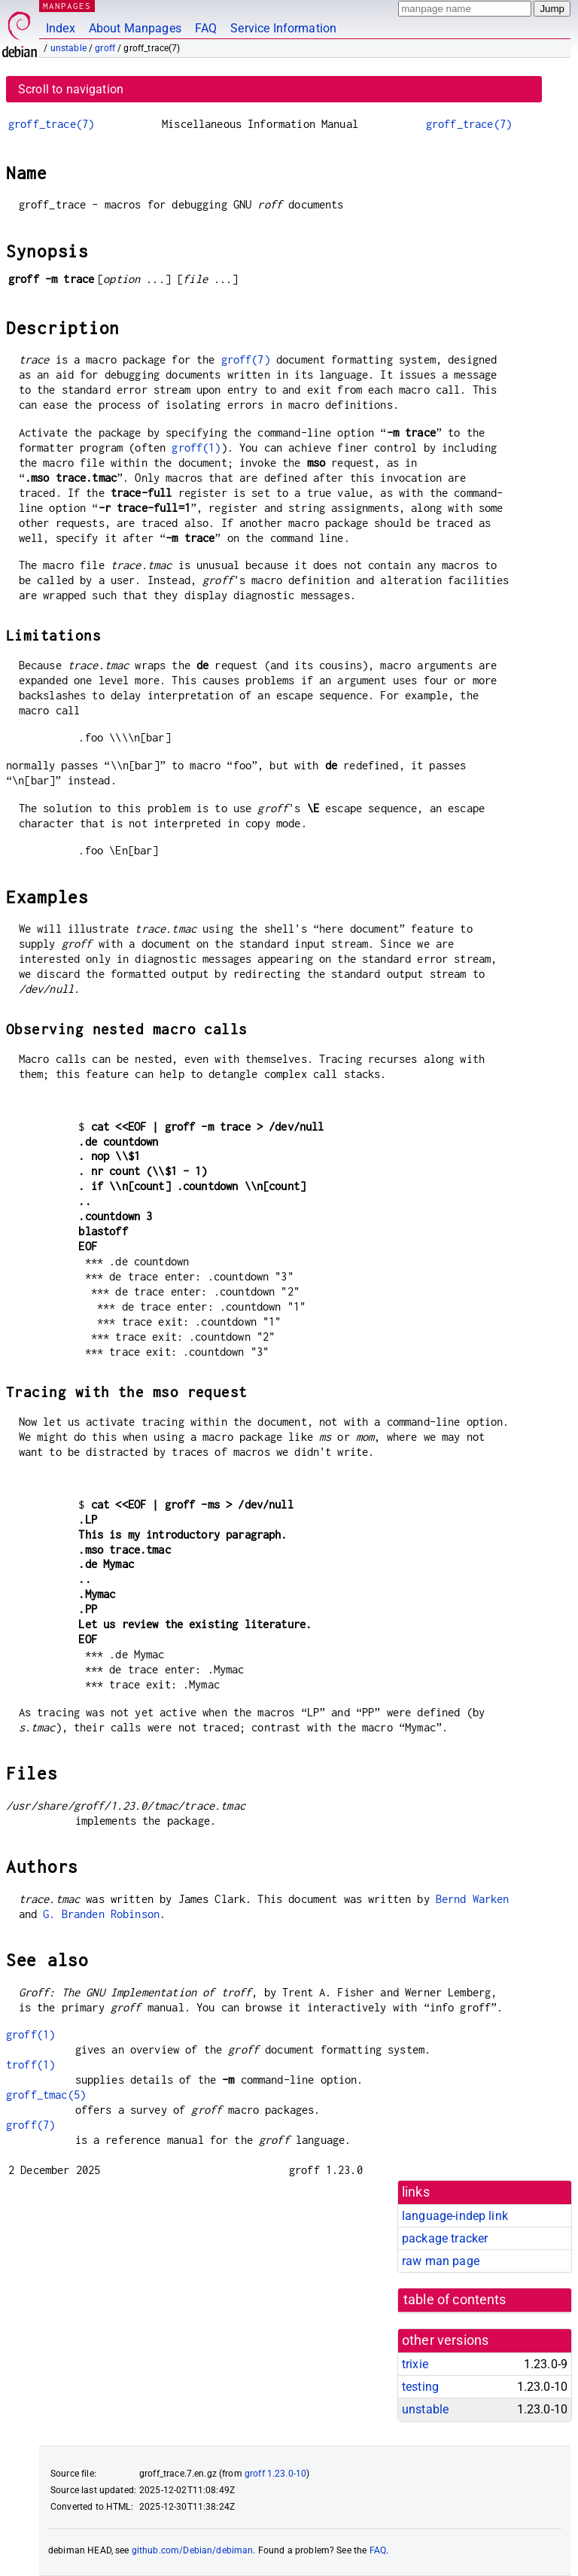  What do you see at coordinates (455, 2216) in the screenshot?
I see `language-indep link` at bounding box center [455, 2216].